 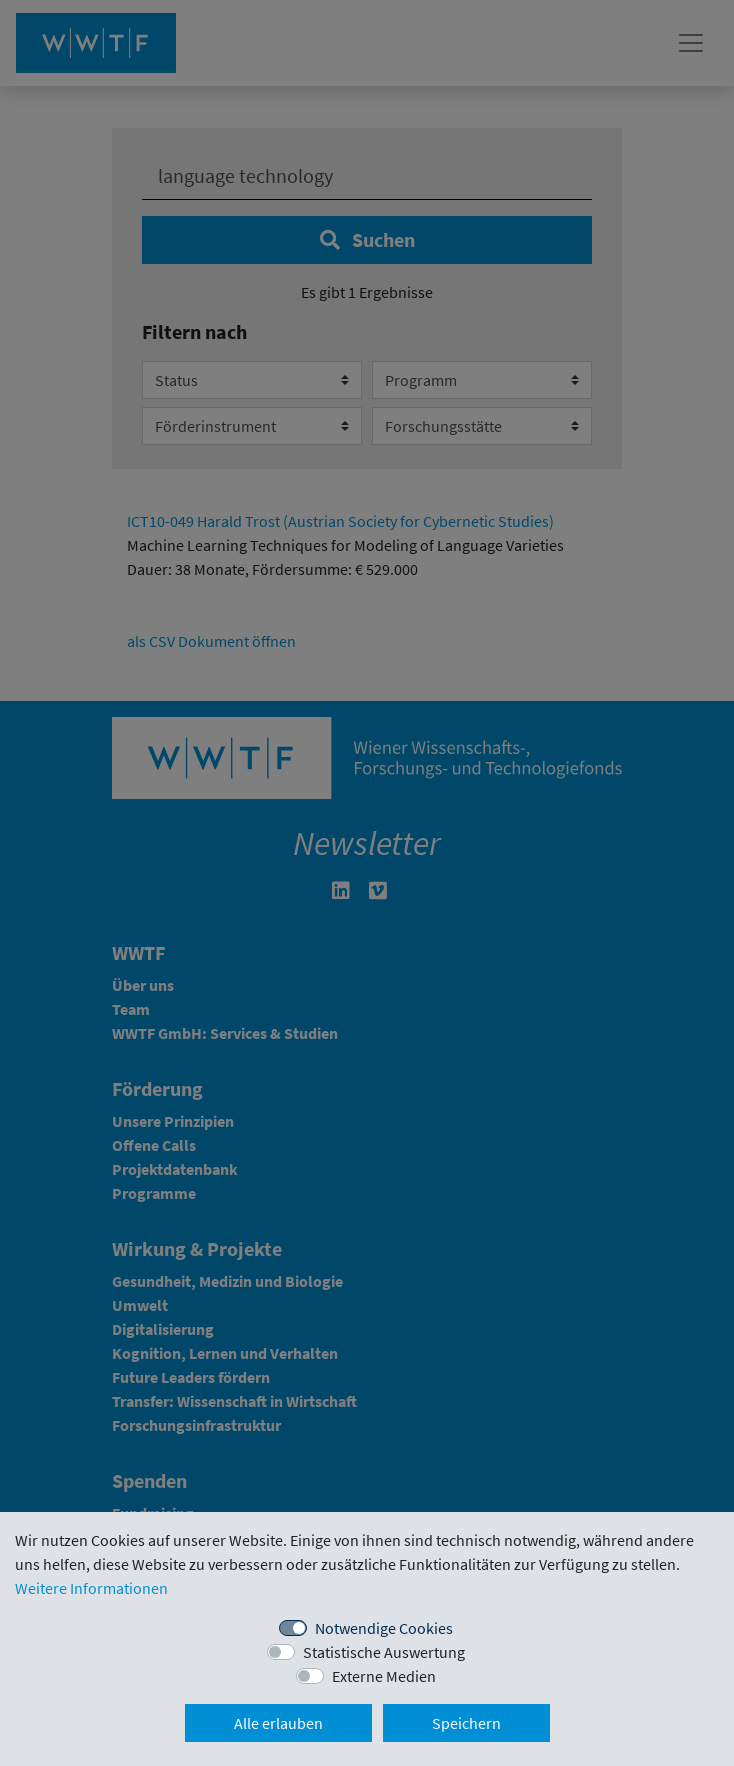 I want to click on Statistische Auswertung, so click(x=384, y=1652).